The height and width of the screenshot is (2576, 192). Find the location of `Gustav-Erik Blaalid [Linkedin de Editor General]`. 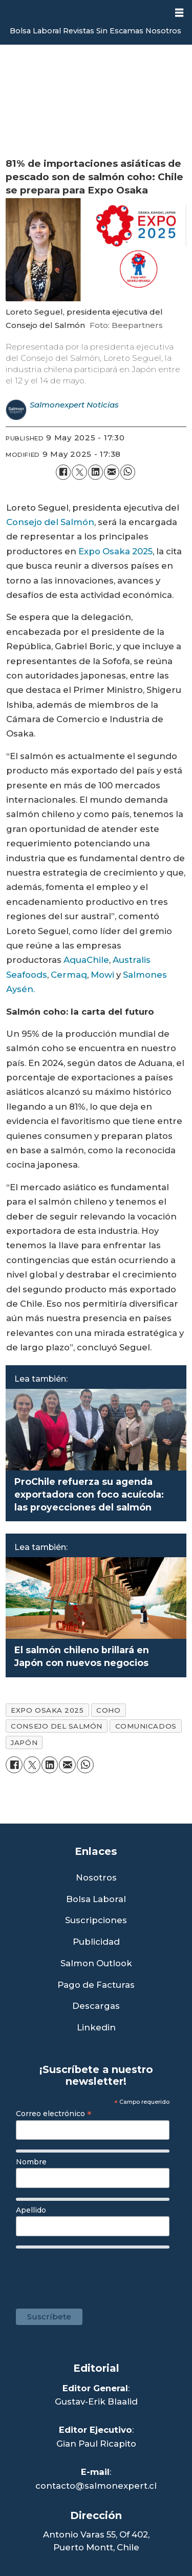

Gustav-Erik Blaalid [Linkedin de Editor General] is located at coordinates (96, 2401).